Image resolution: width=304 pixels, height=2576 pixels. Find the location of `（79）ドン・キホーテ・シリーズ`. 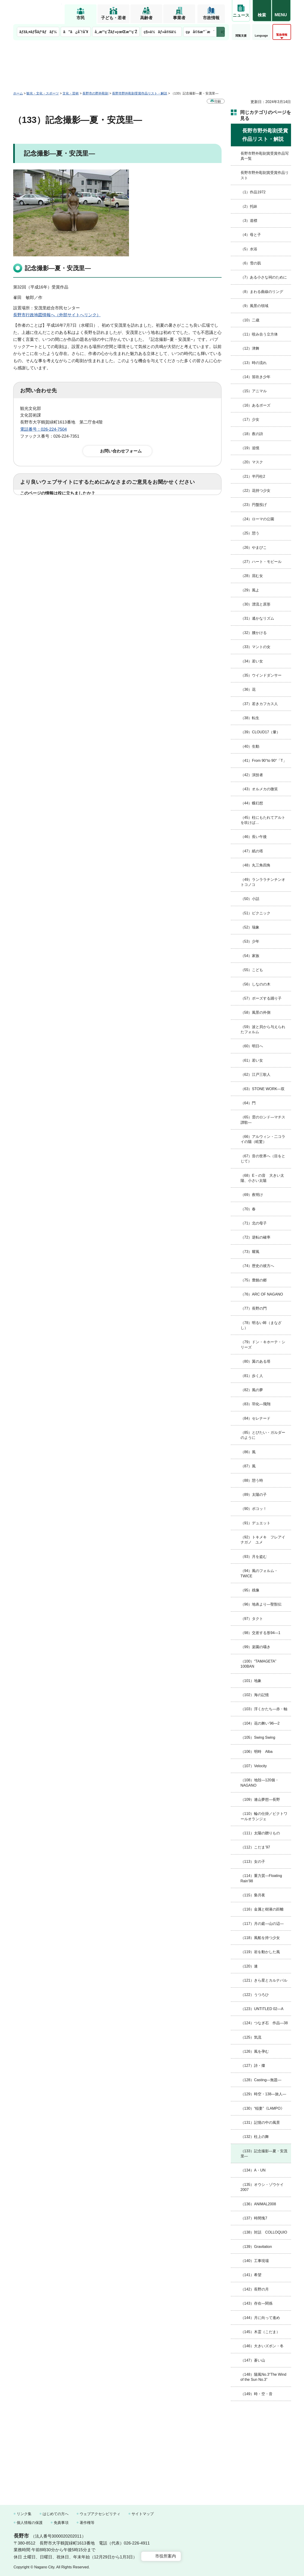

（79）ドン・キホーテ・シリーズ is located at coordinates (263, 1344).